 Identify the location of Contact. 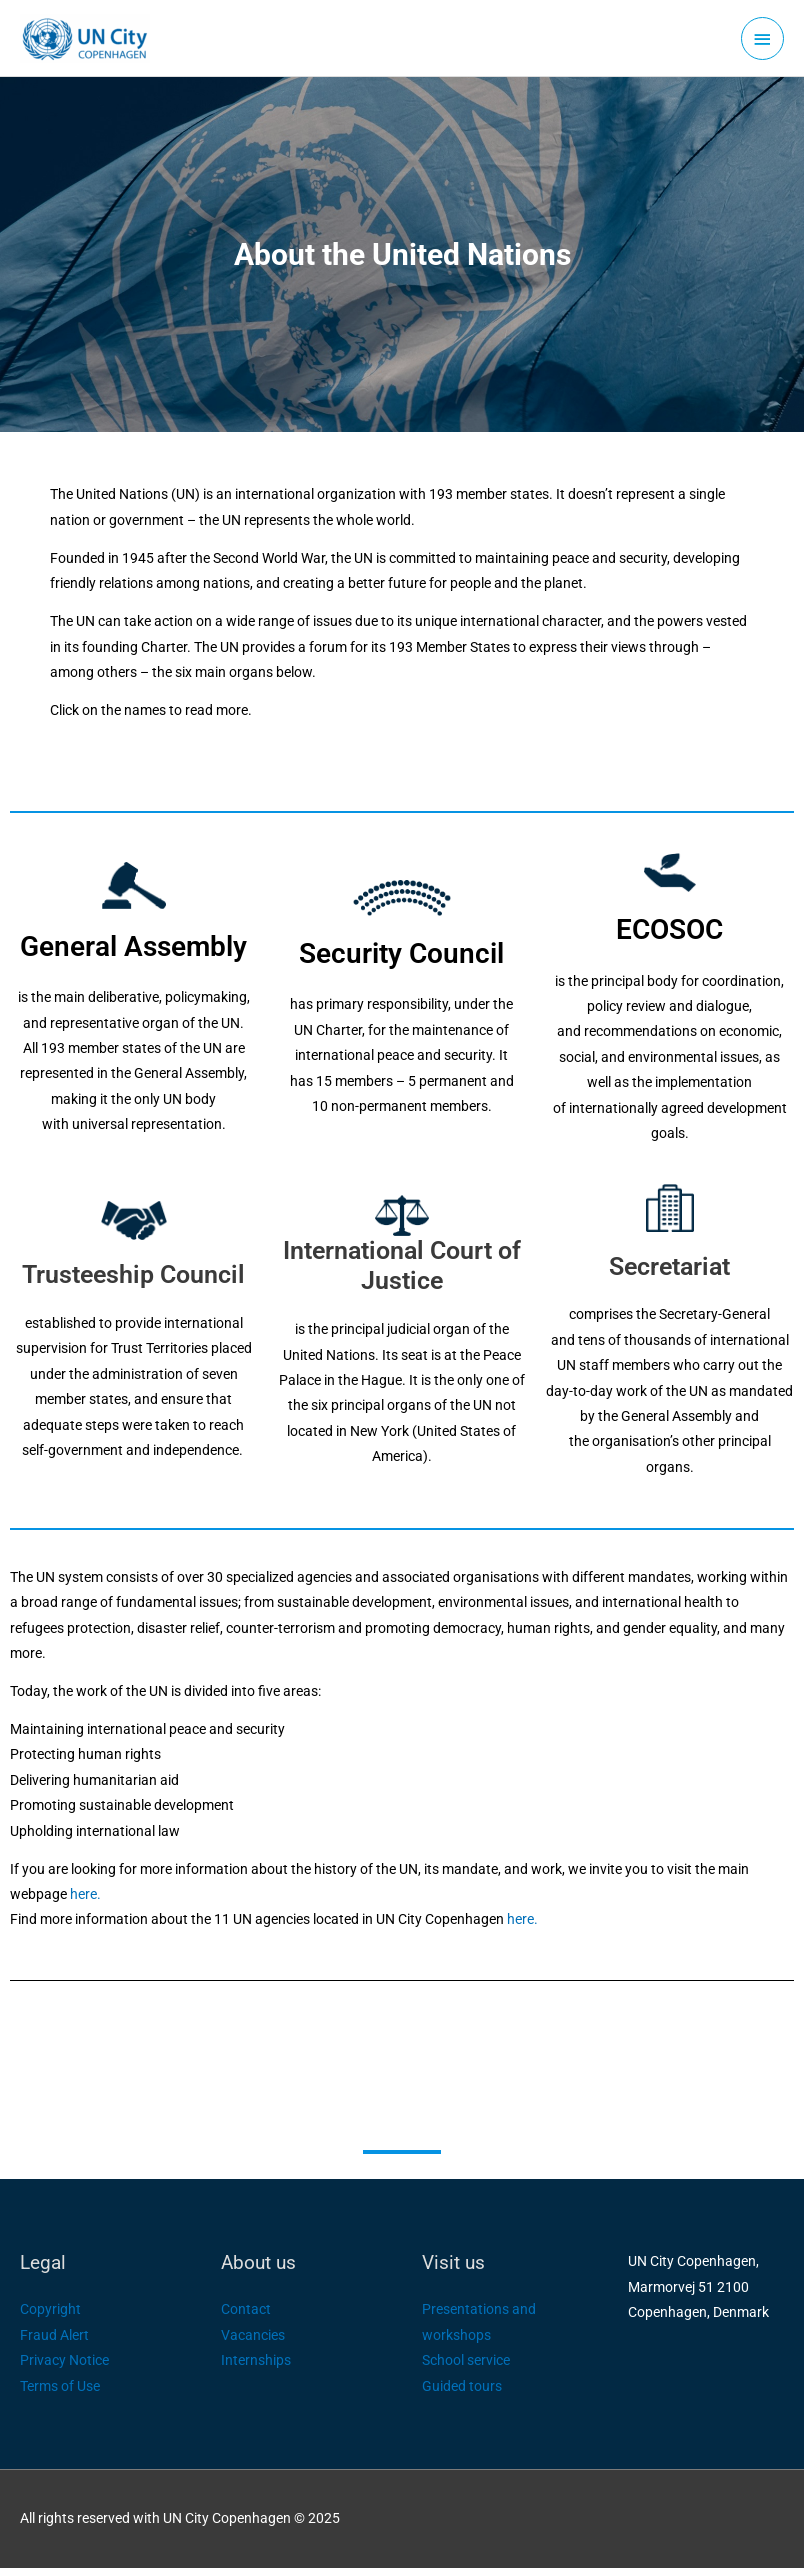
(246, 2309).